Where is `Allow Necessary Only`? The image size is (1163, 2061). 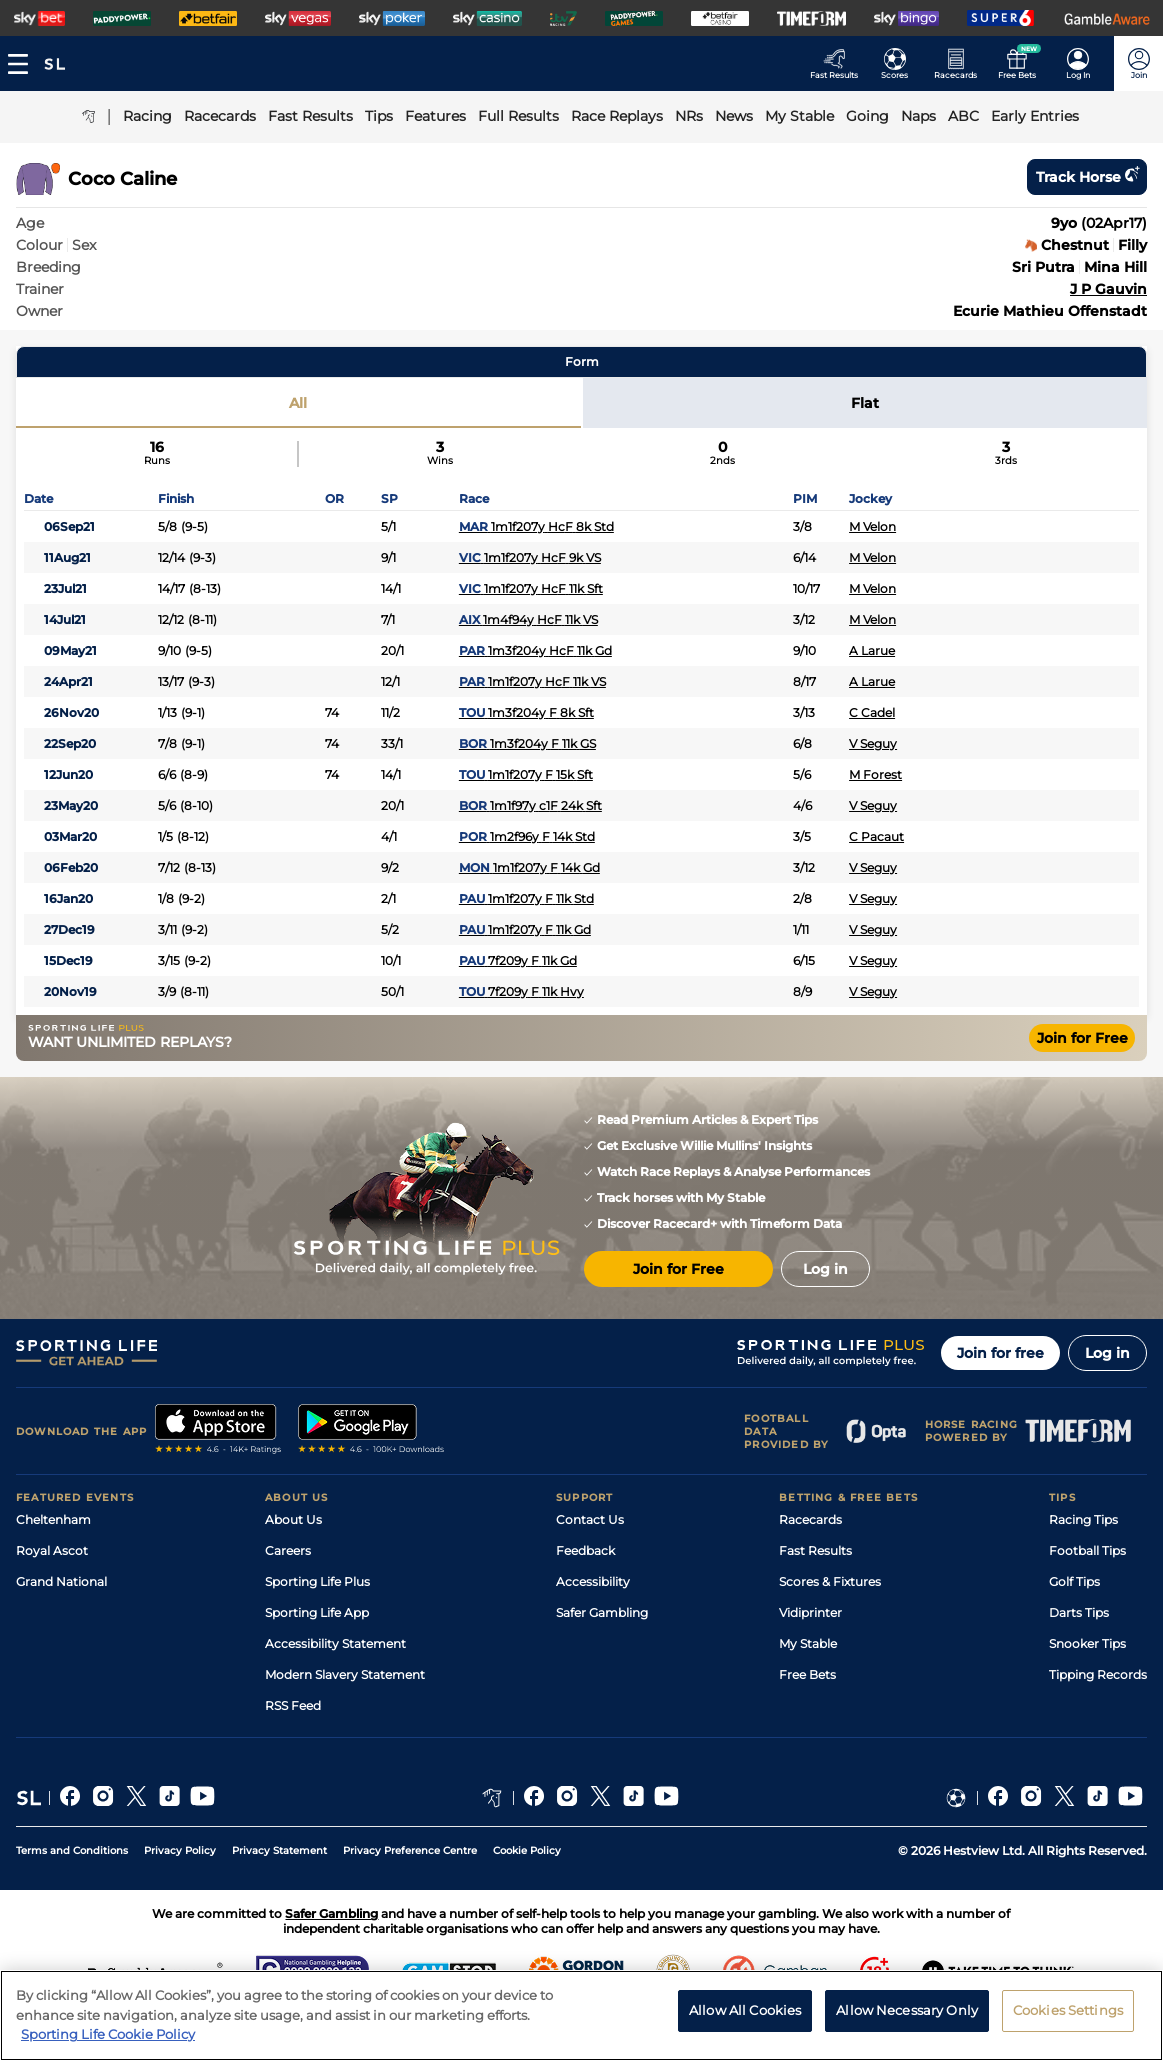 Allow Necessary Only is located at coordinates (907, 2023).